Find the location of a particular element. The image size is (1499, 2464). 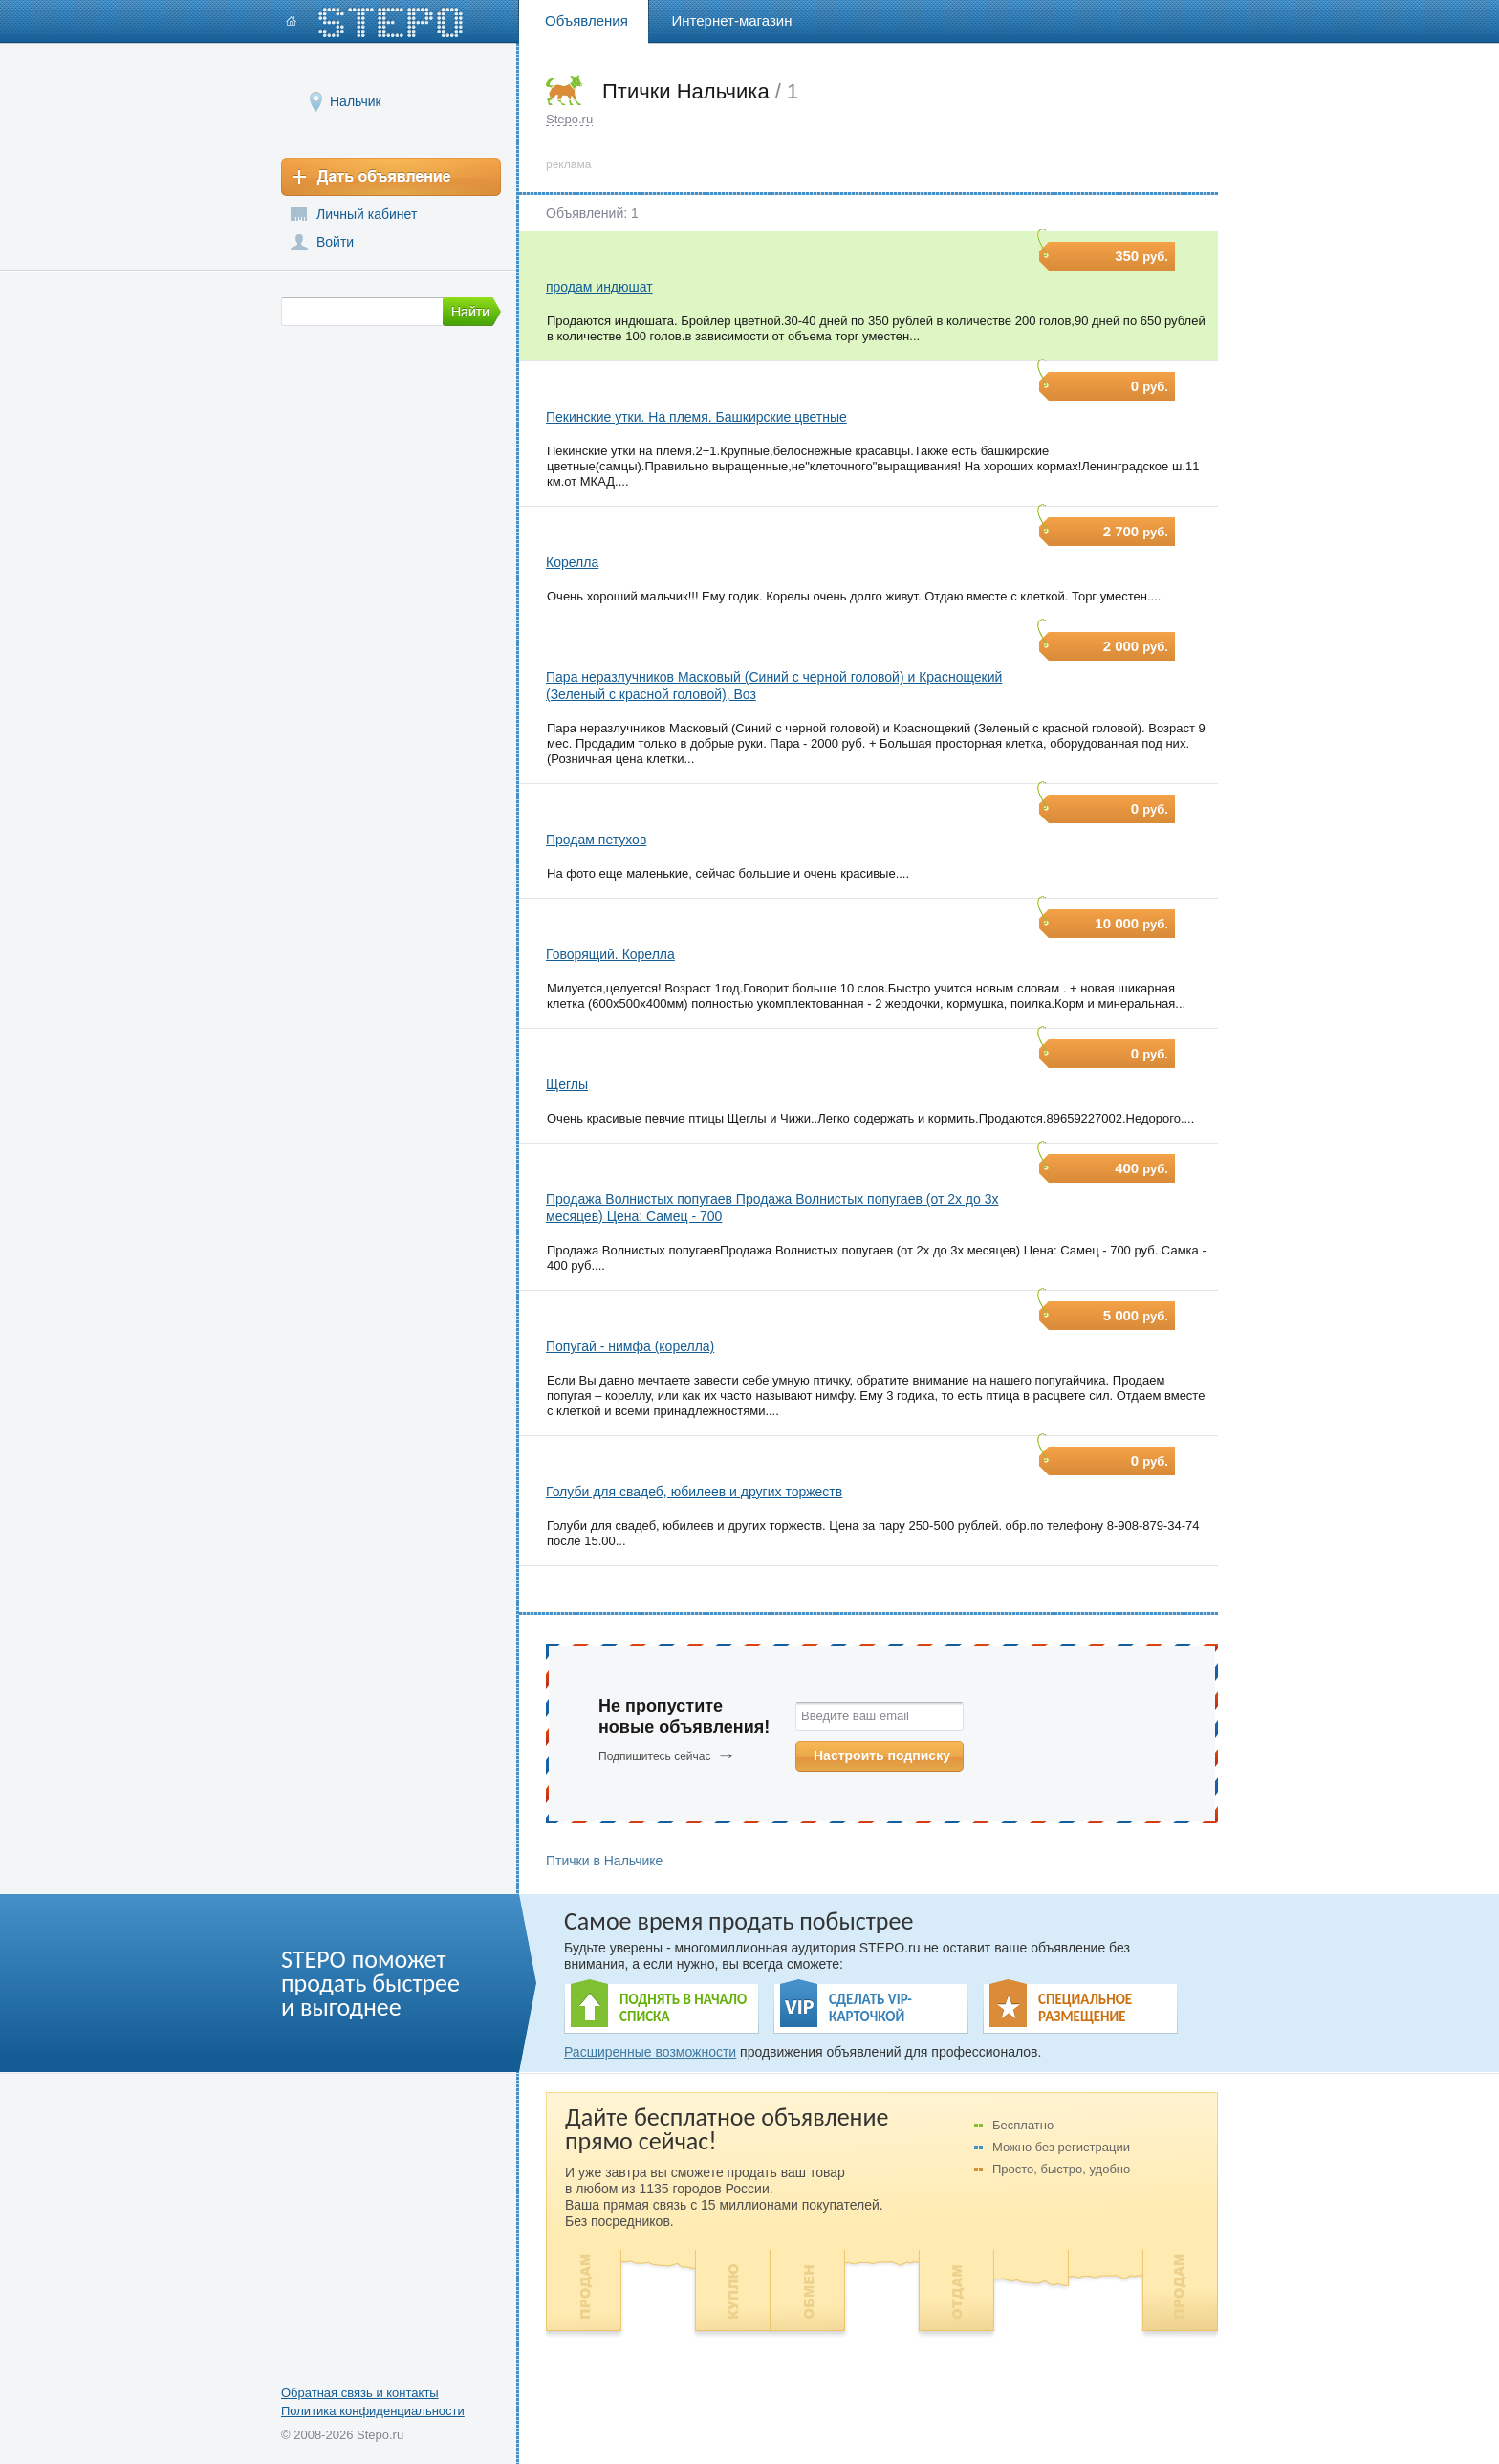

Stepo.ru is located at coordinates (569, 119).